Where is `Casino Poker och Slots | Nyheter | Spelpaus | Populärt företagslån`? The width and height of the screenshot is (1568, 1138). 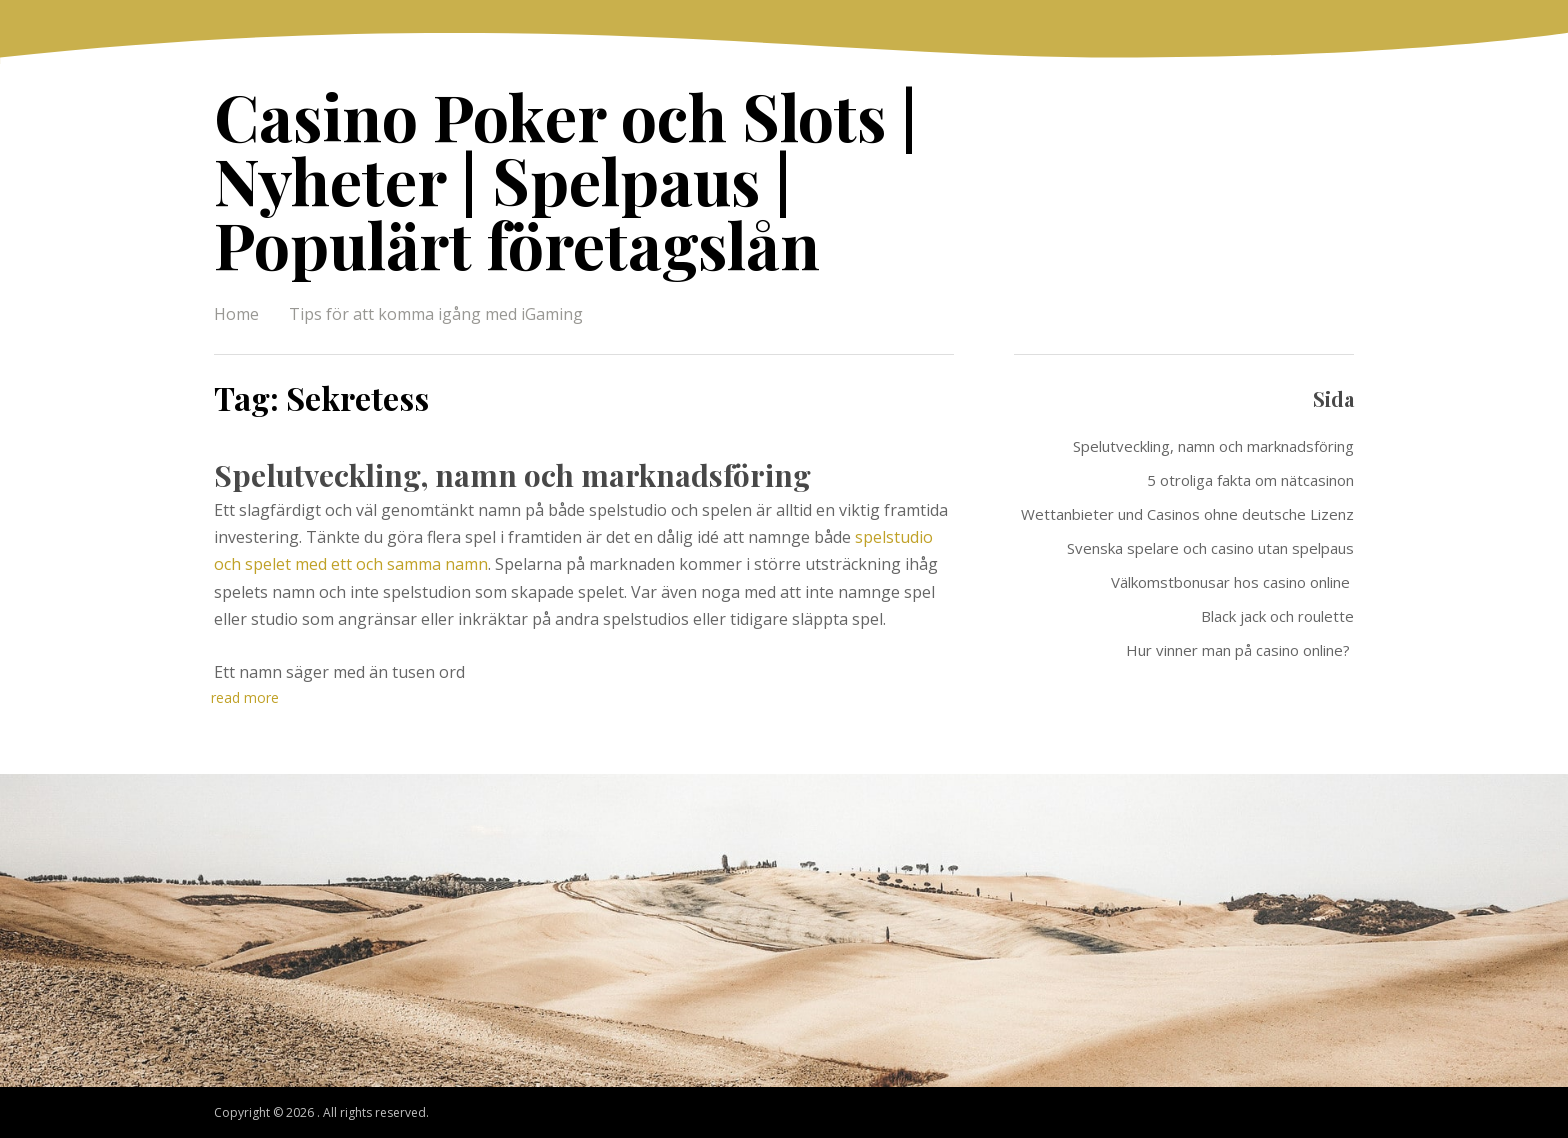 Casino Poker och Slots | Nyheter | Spelpaus | Populärt företagslån is located at coordinates (565, 179).